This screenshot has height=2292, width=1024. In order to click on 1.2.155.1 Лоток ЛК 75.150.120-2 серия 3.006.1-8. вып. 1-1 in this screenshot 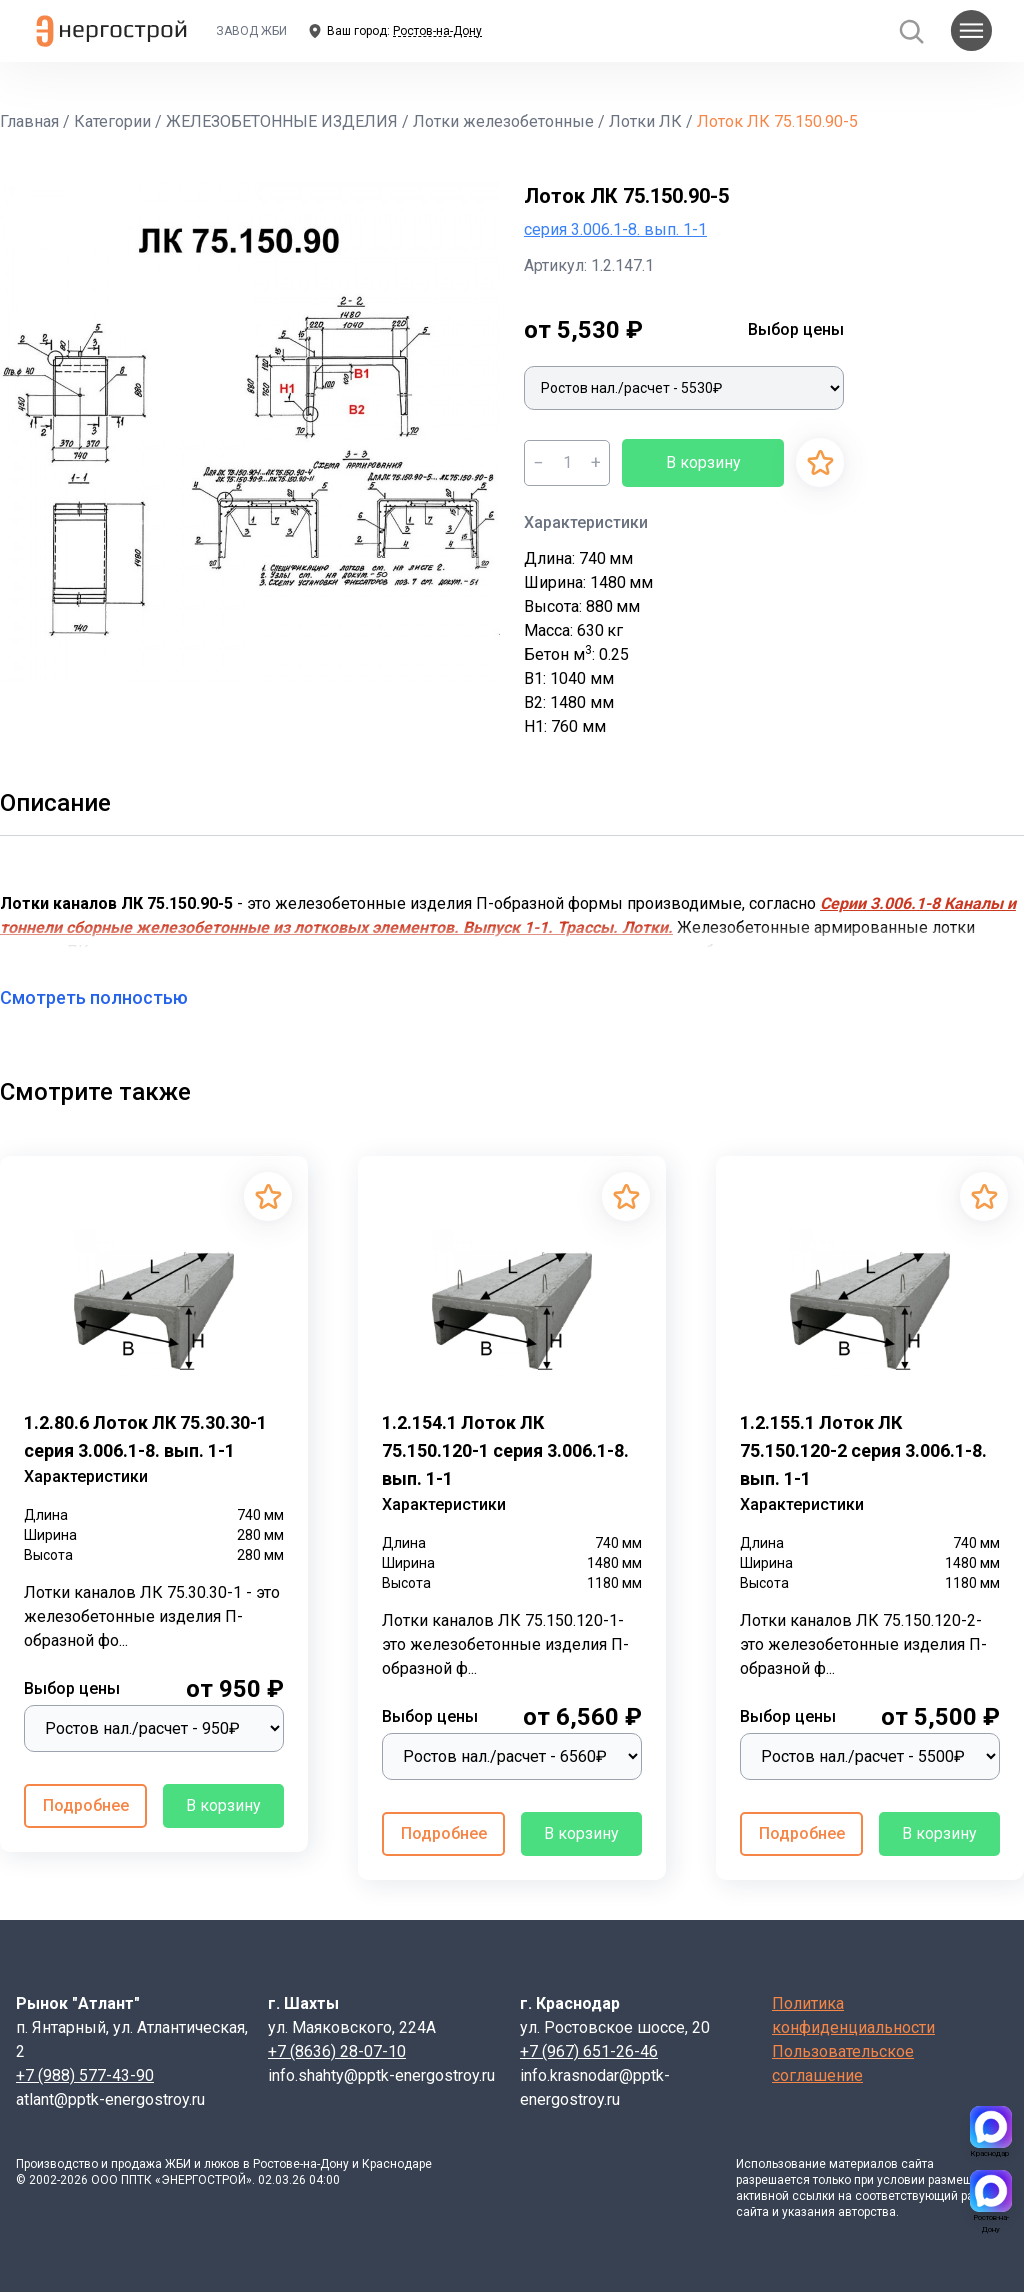, I will do `click(863, 1450)`.